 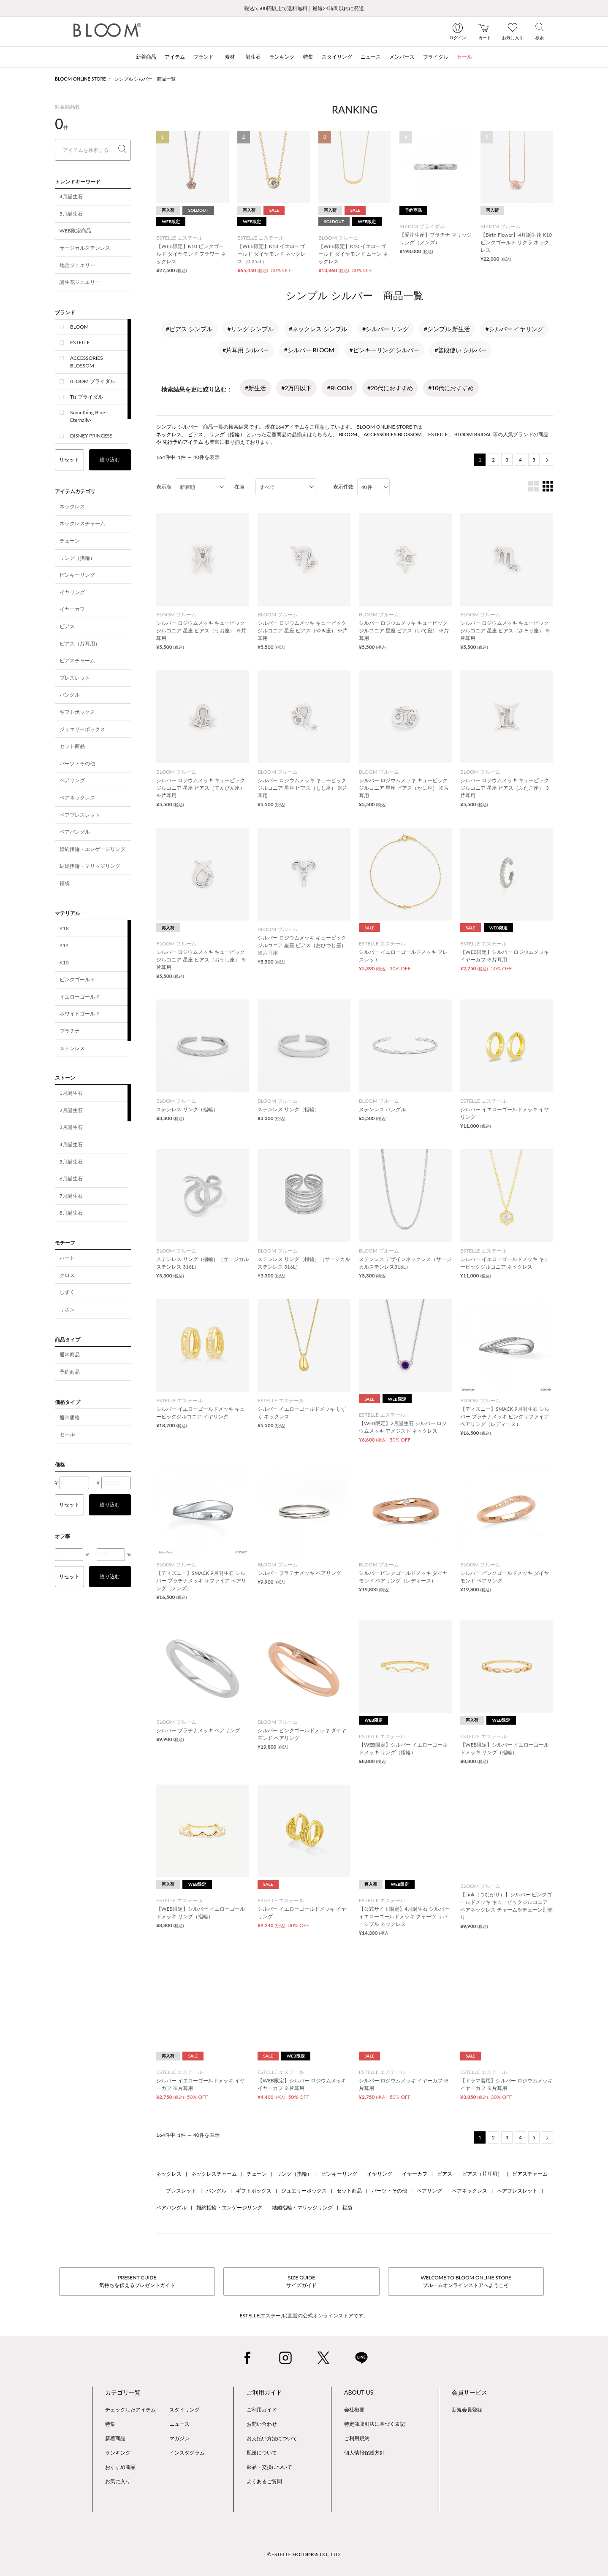 What do you see at coordinates (189, 328) in the screenshot?
I see `#ピアス シンプル` at bounding box center [189, 328].